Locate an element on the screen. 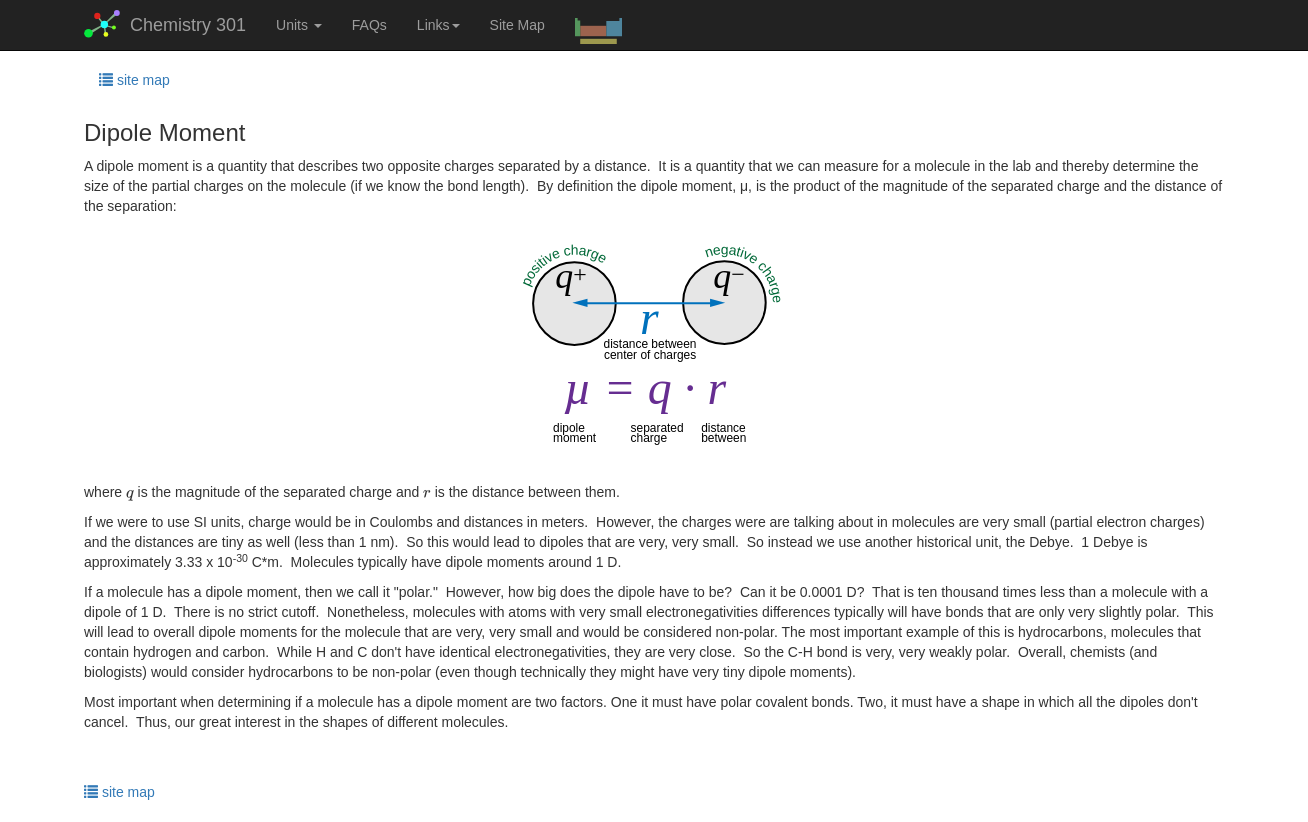  Chemistry 301 is located at coordinates (165, 24).